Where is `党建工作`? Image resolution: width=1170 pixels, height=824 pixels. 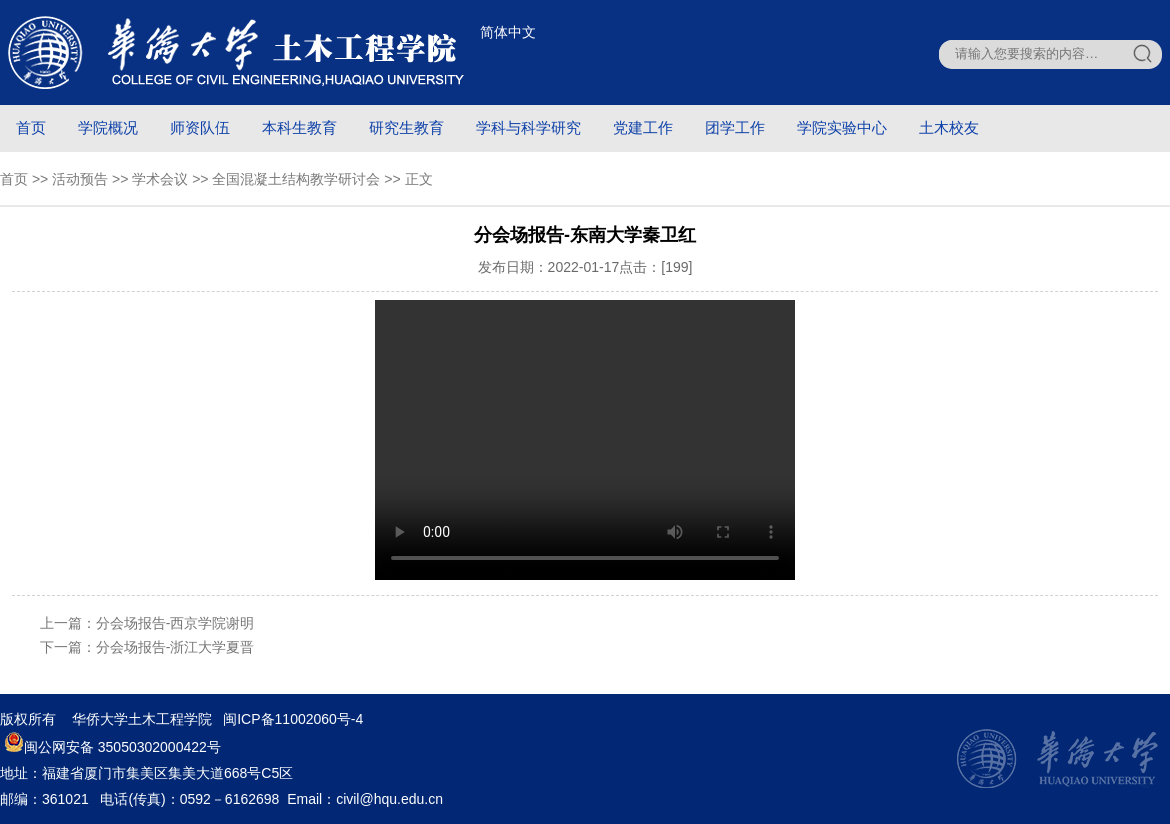
党建工作 is located at coordinates (643, 127).